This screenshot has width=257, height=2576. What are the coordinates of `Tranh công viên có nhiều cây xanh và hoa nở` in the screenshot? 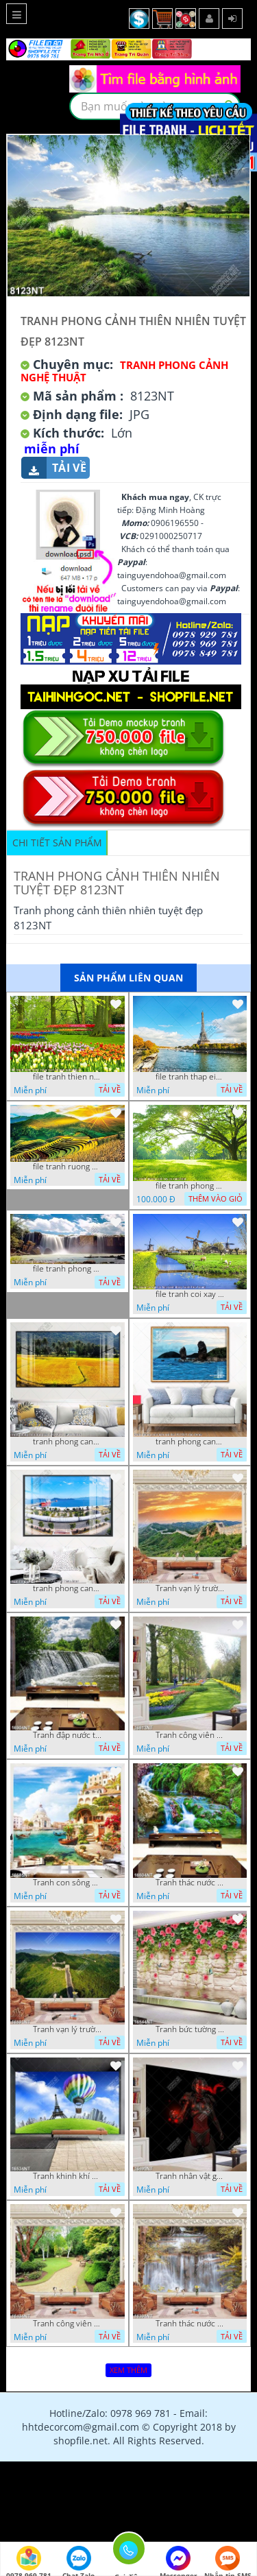 It's located at (190, 1735).